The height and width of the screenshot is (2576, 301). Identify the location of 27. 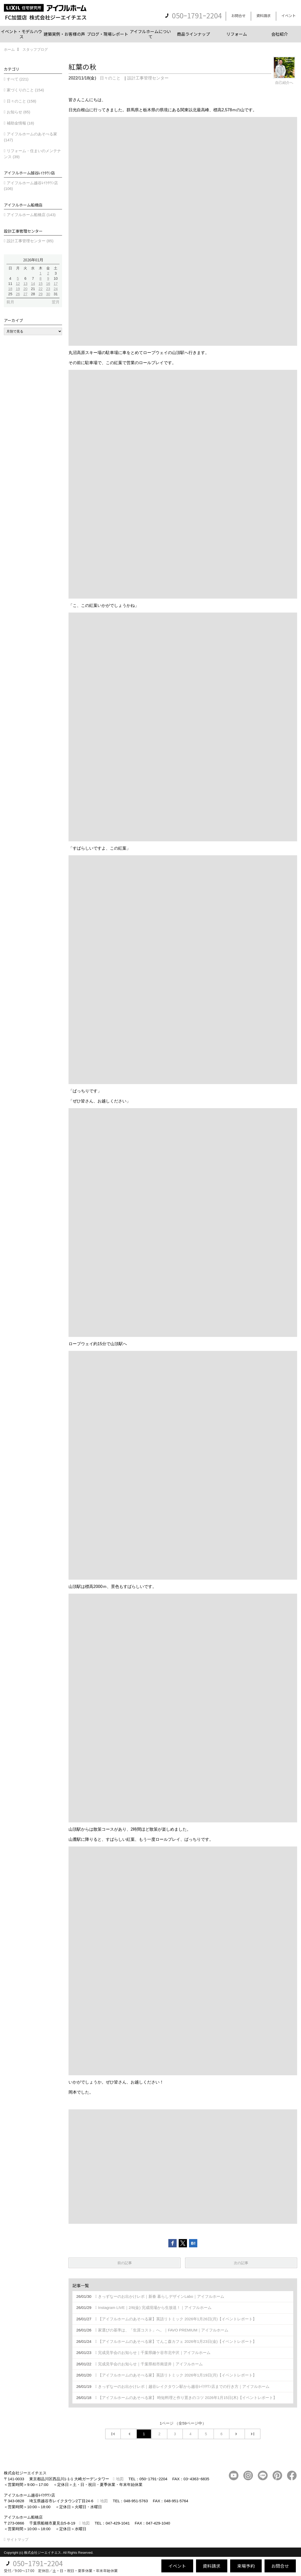
(25, 294).